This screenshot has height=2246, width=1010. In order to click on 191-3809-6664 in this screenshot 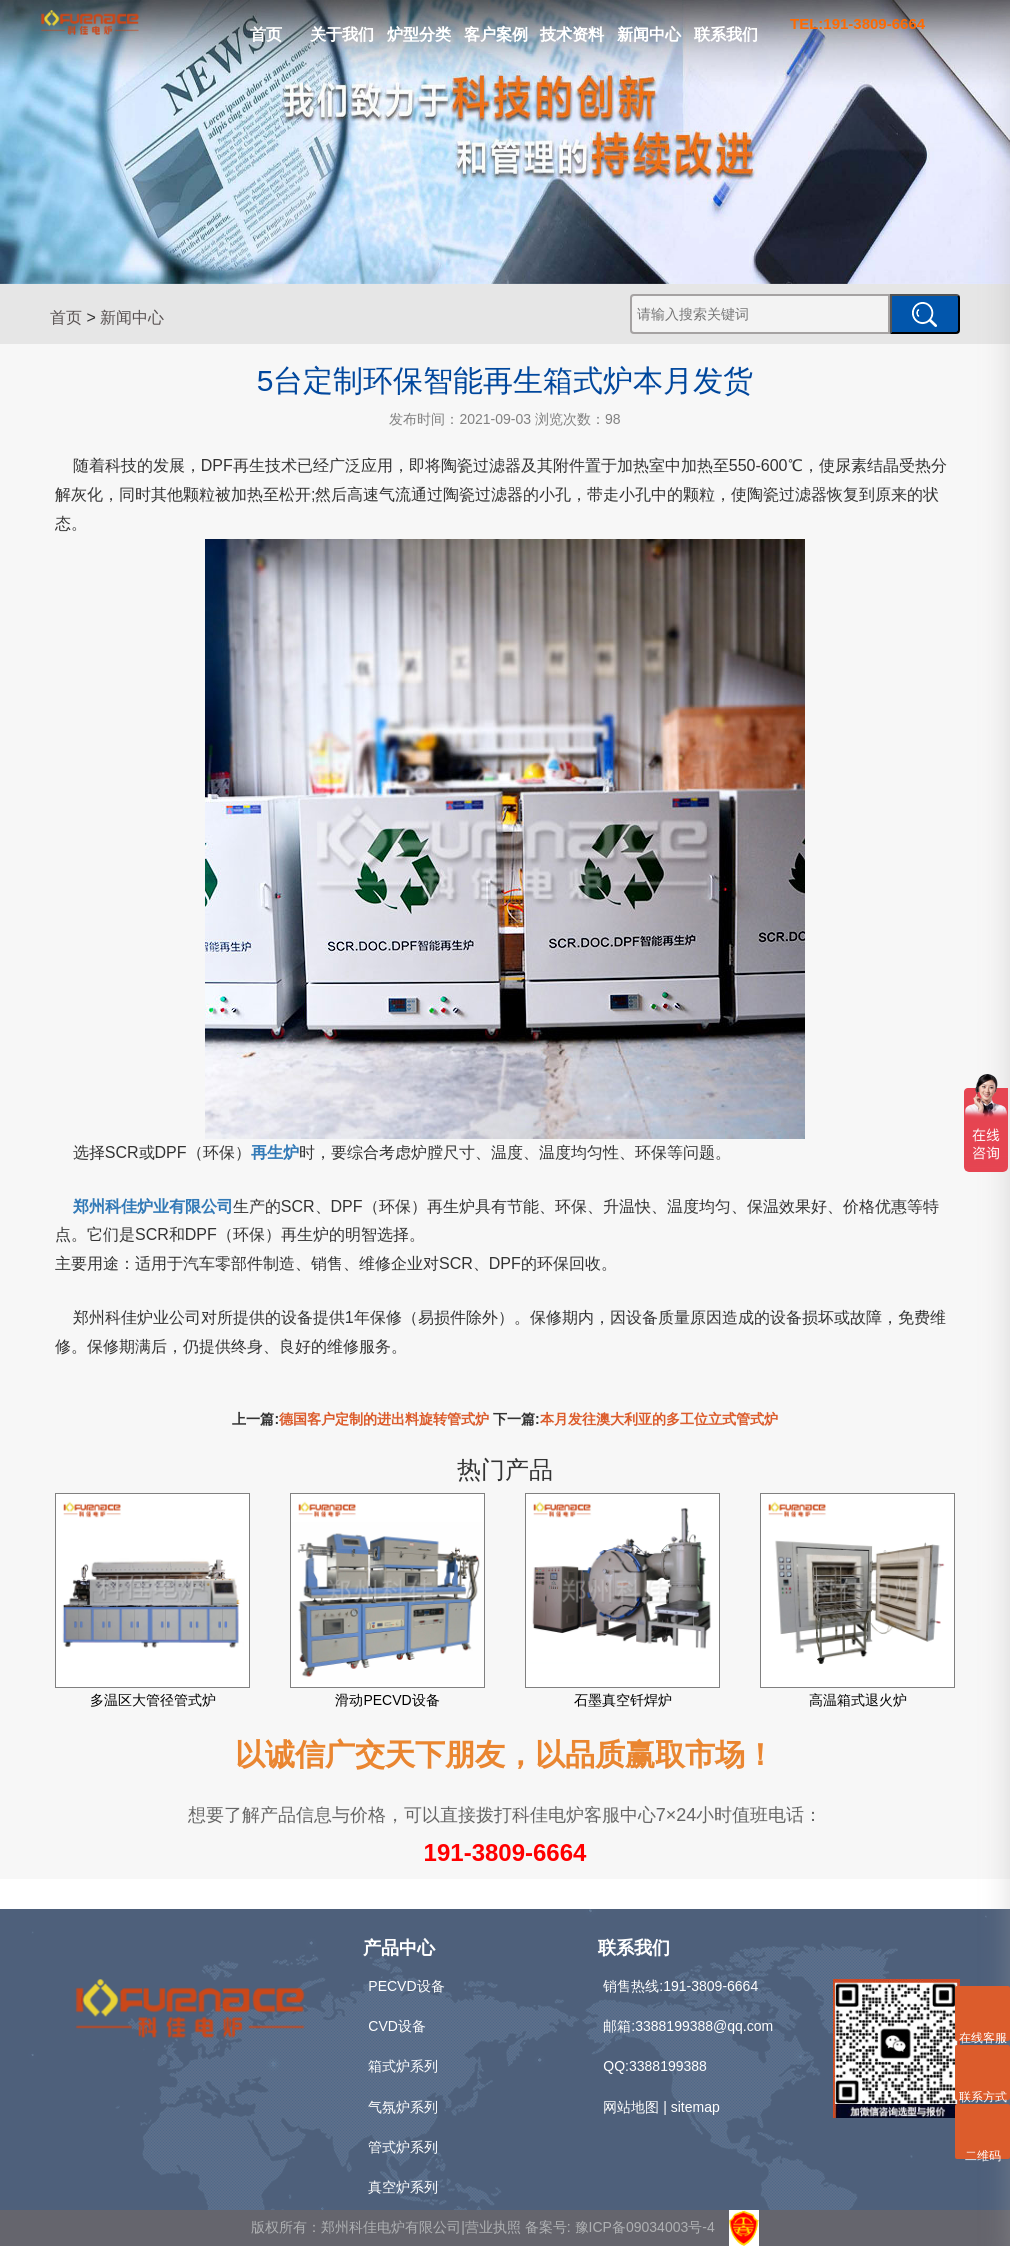, I will do `click(505, 1852)`.